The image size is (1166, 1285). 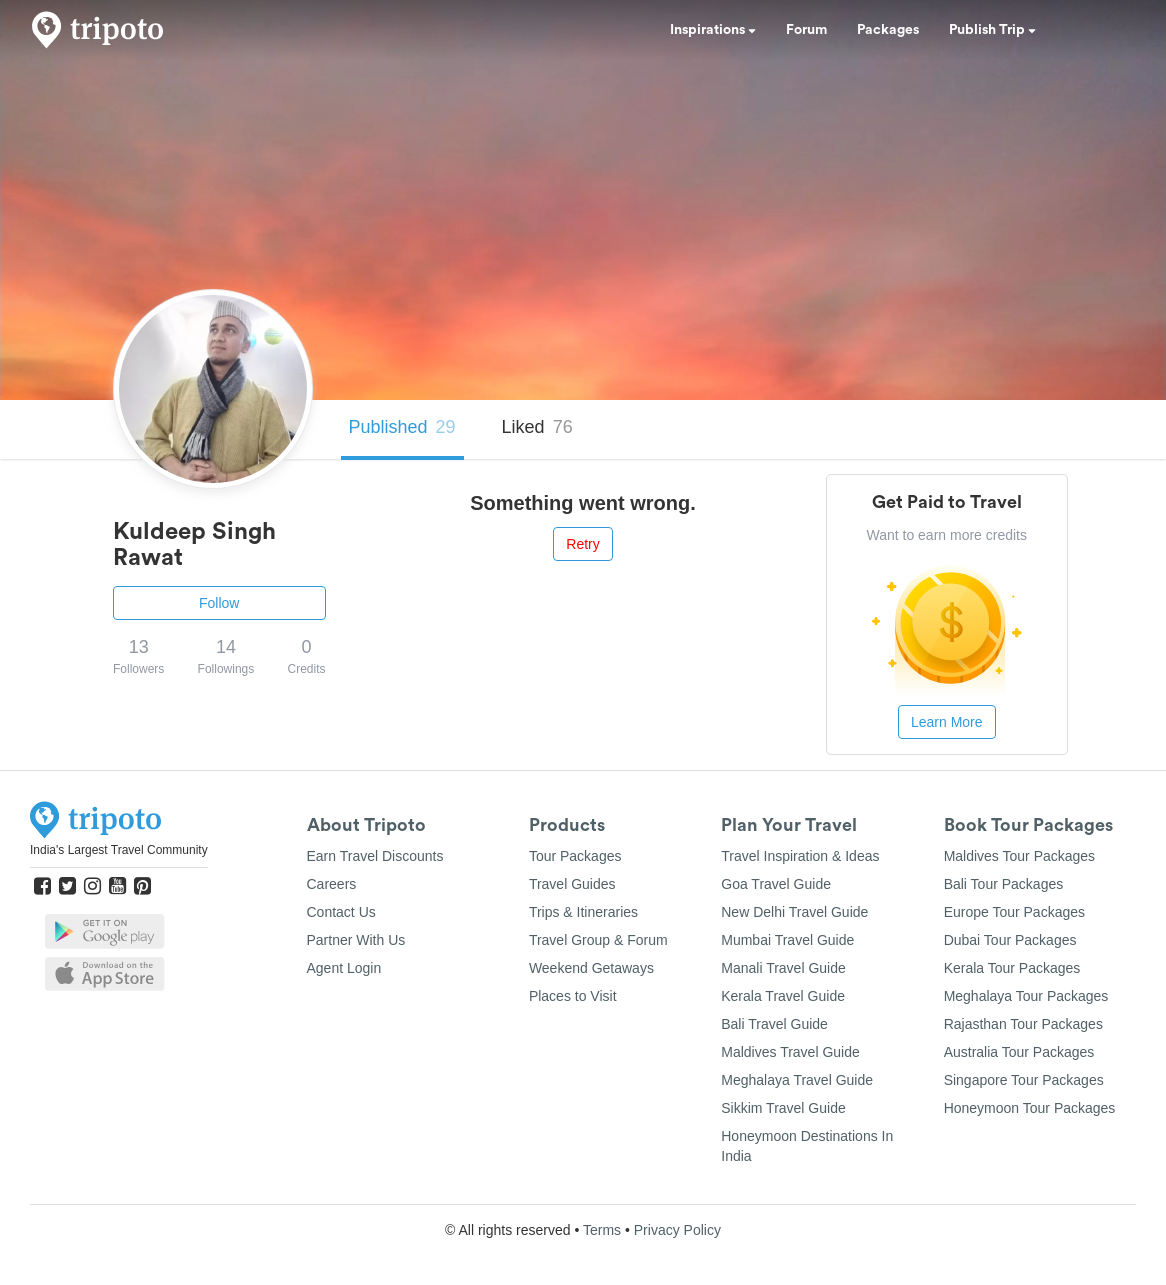 I want to click on Publish Trip [button], so click(x=992, y=30).